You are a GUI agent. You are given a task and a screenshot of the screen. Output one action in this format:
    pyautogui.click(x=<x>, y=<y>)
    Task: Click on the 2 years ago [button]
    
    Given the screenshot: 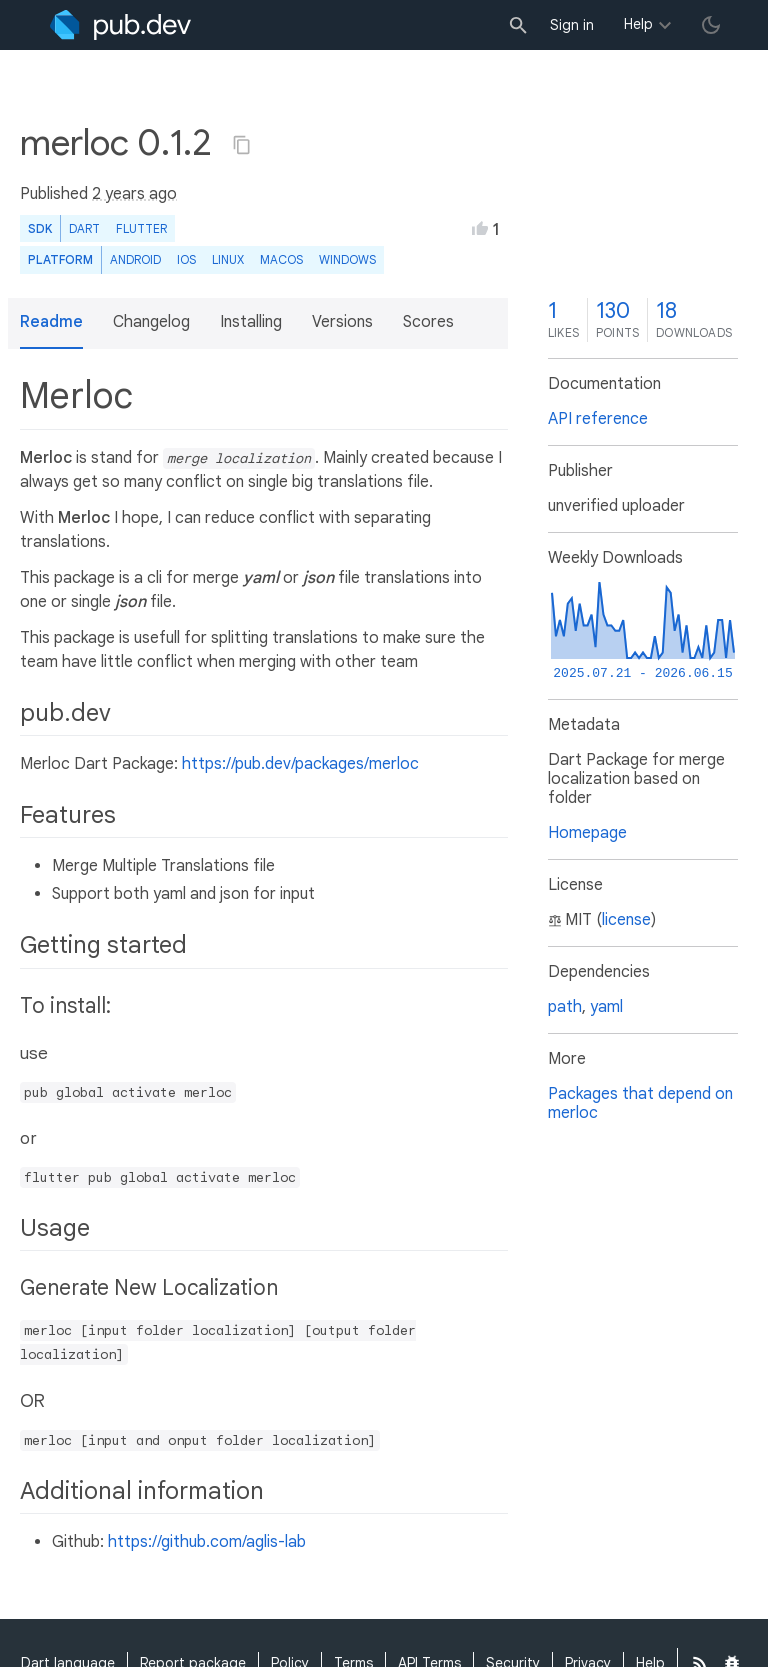 What is the action you would take?
    pyautogui.click(x=134, y=194)
    